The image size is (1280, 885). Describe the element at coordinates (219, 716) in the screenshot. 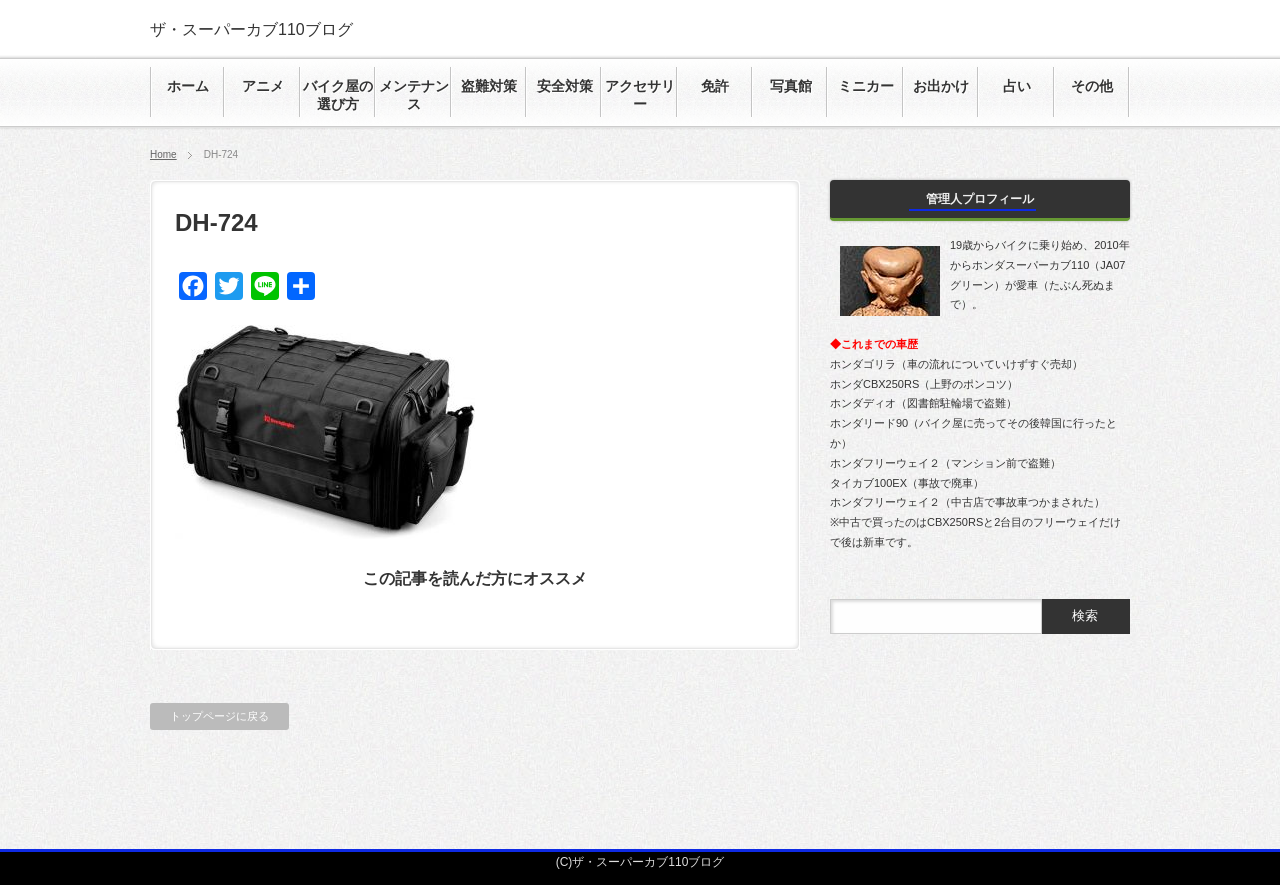

I see `トップページに戻る` at that location.